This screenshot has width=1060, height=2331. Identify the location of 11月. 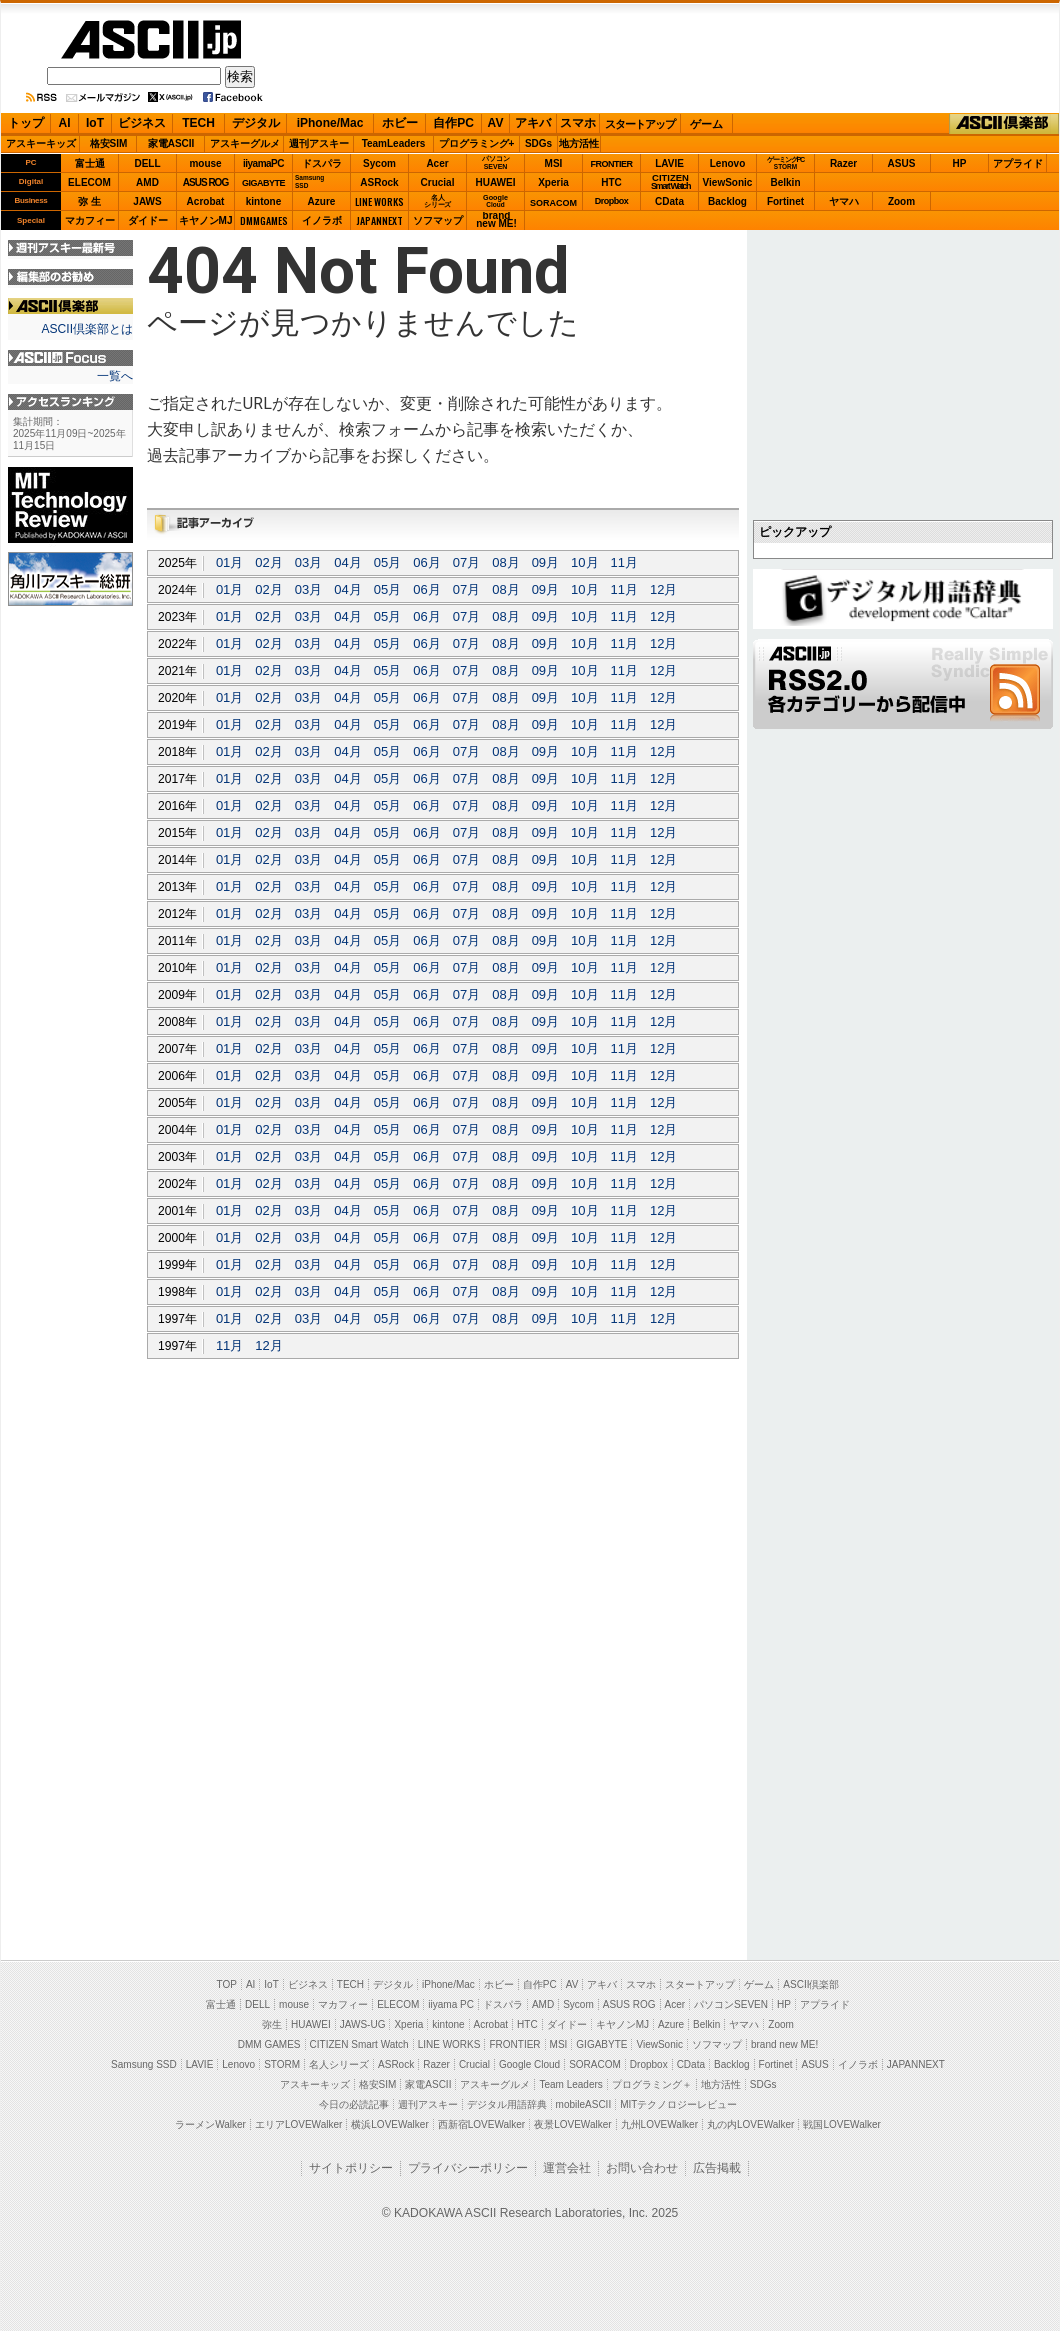
(624, 562).